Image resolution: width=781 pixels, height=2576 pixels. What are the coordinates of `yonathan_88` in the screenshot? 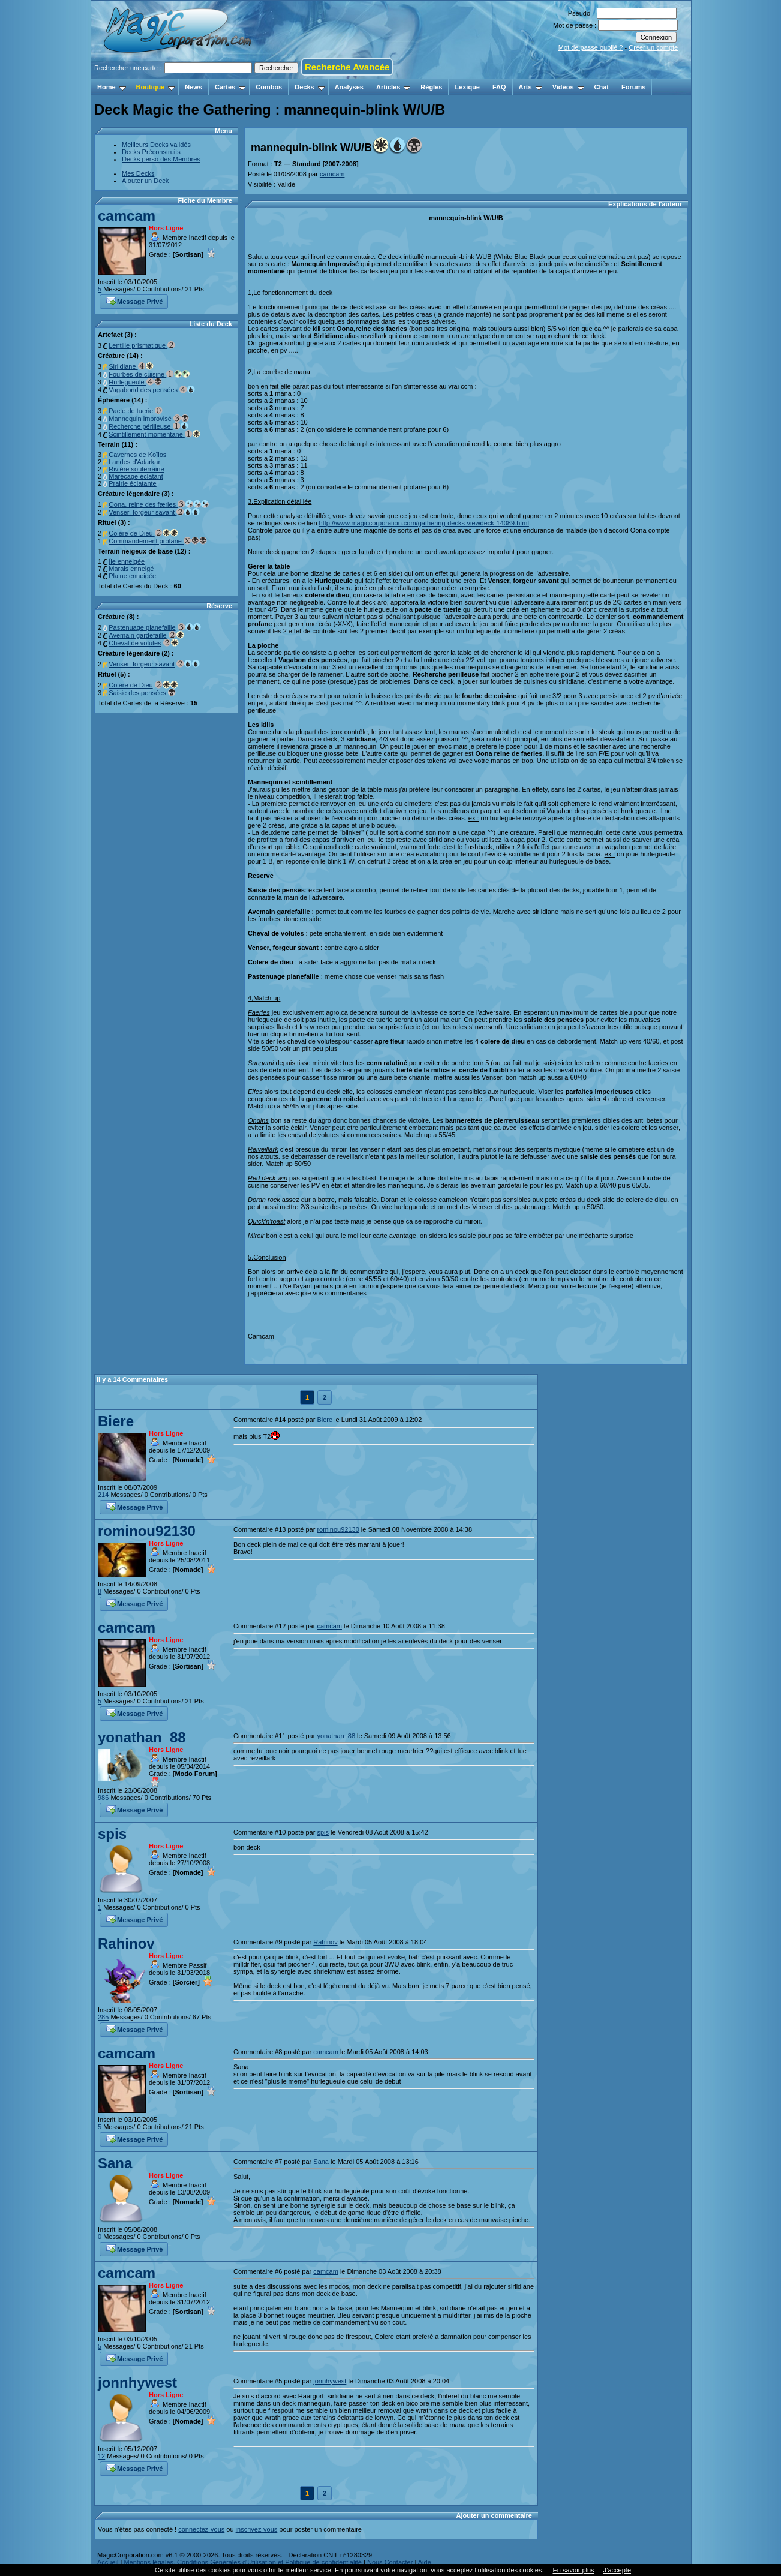 It's located at (142, 1737).